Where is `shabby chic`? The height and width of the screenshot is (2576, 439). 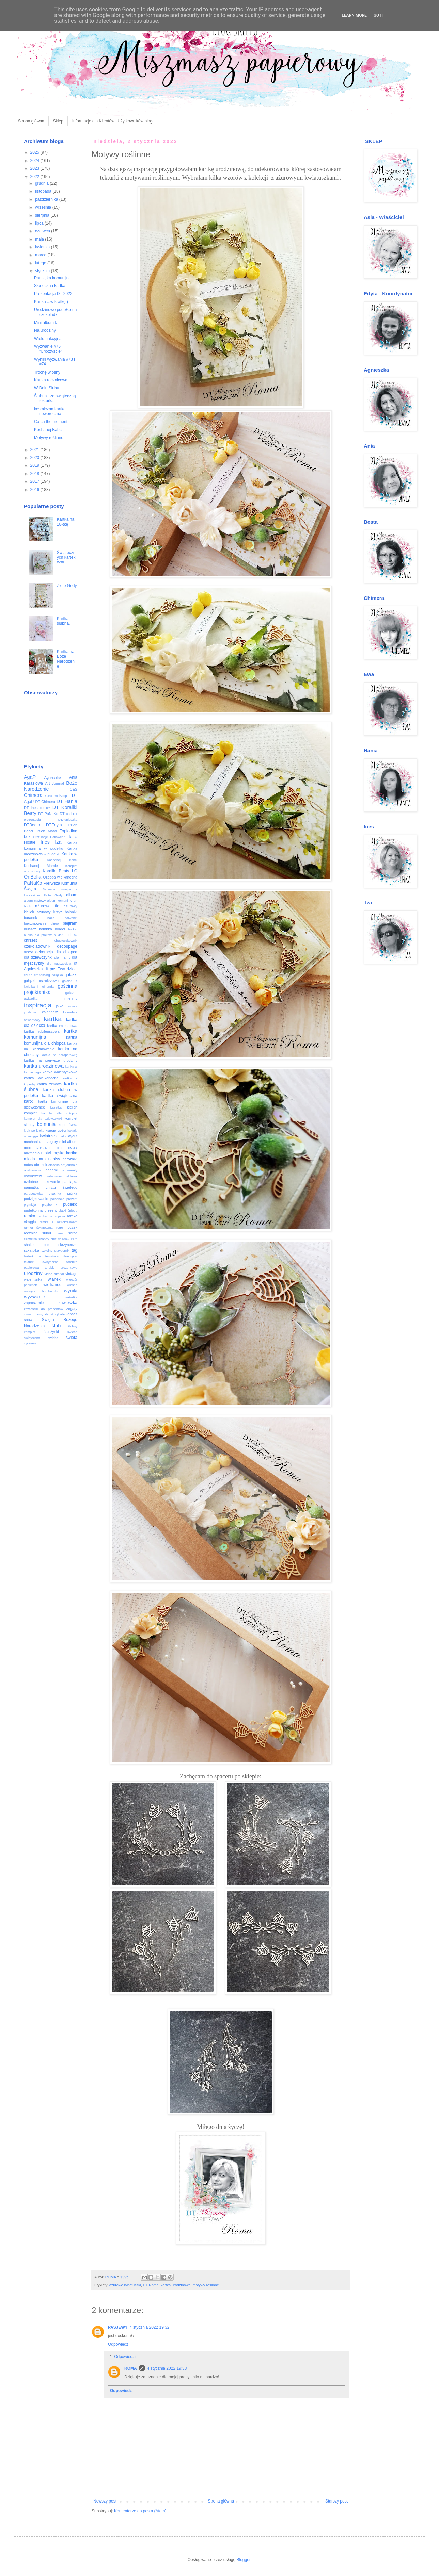
shabby chic is located at coordinates (47, 1239).